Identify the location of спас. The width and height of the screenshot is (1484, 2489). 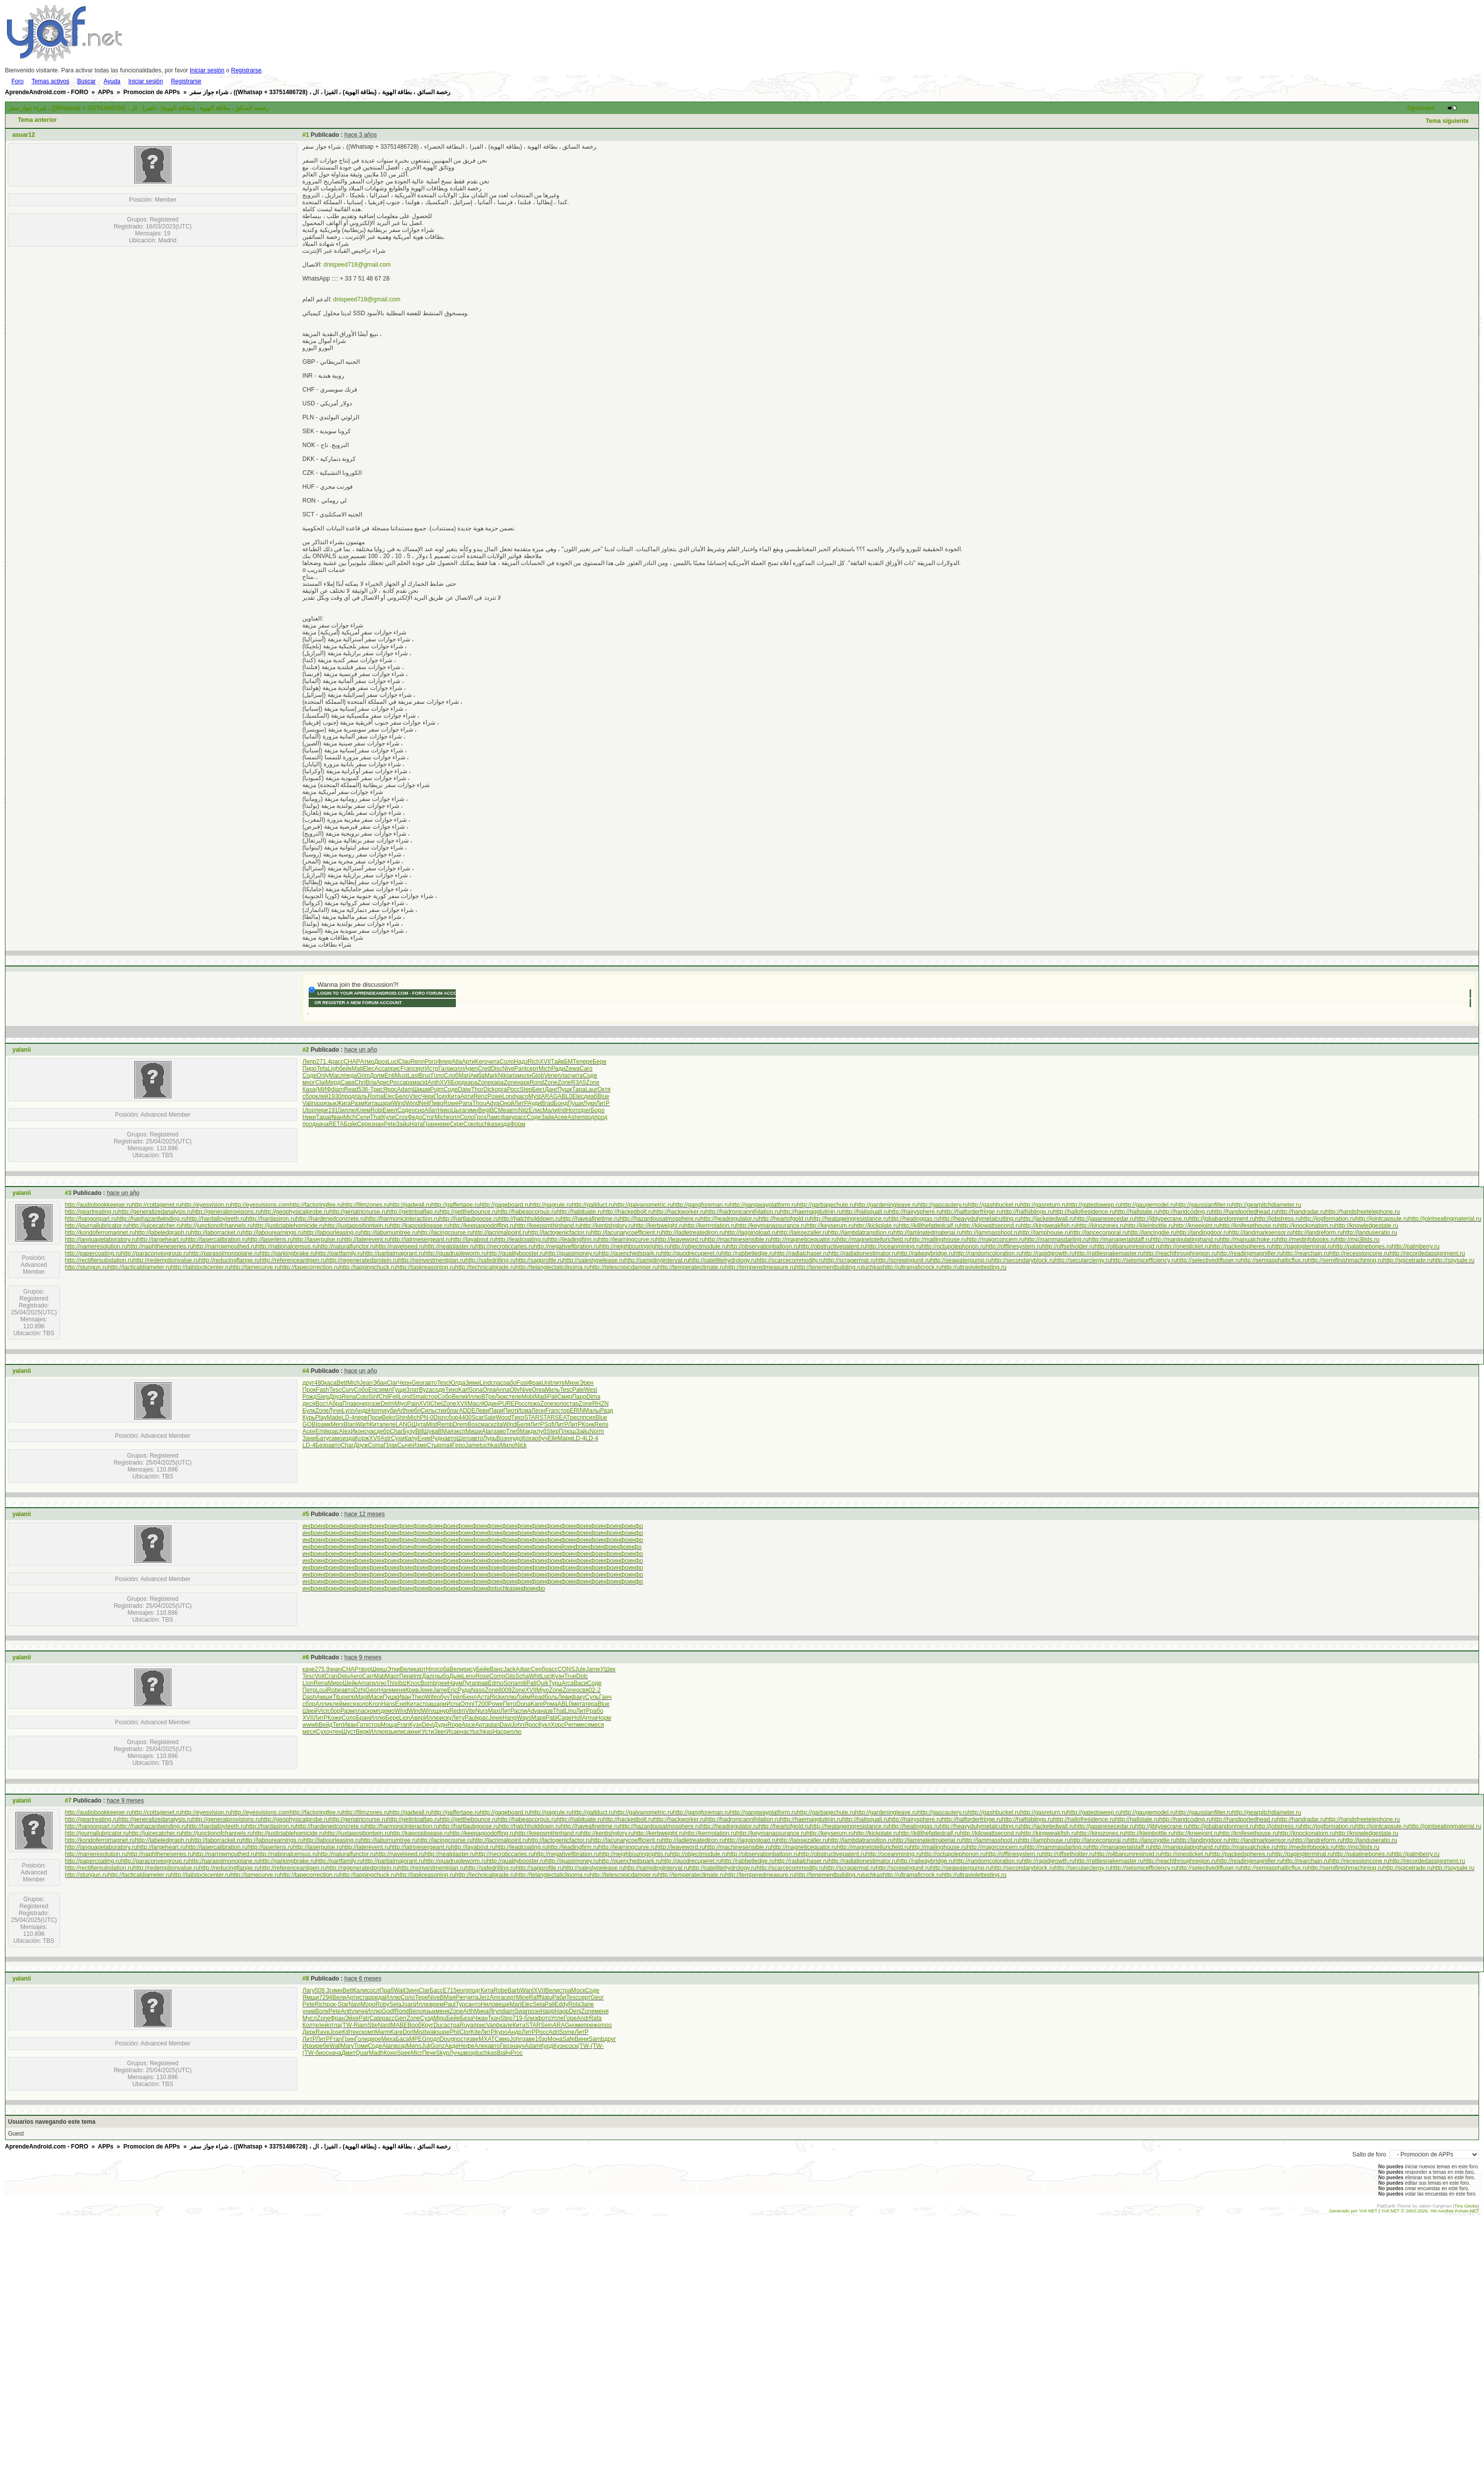
(497, 1382).